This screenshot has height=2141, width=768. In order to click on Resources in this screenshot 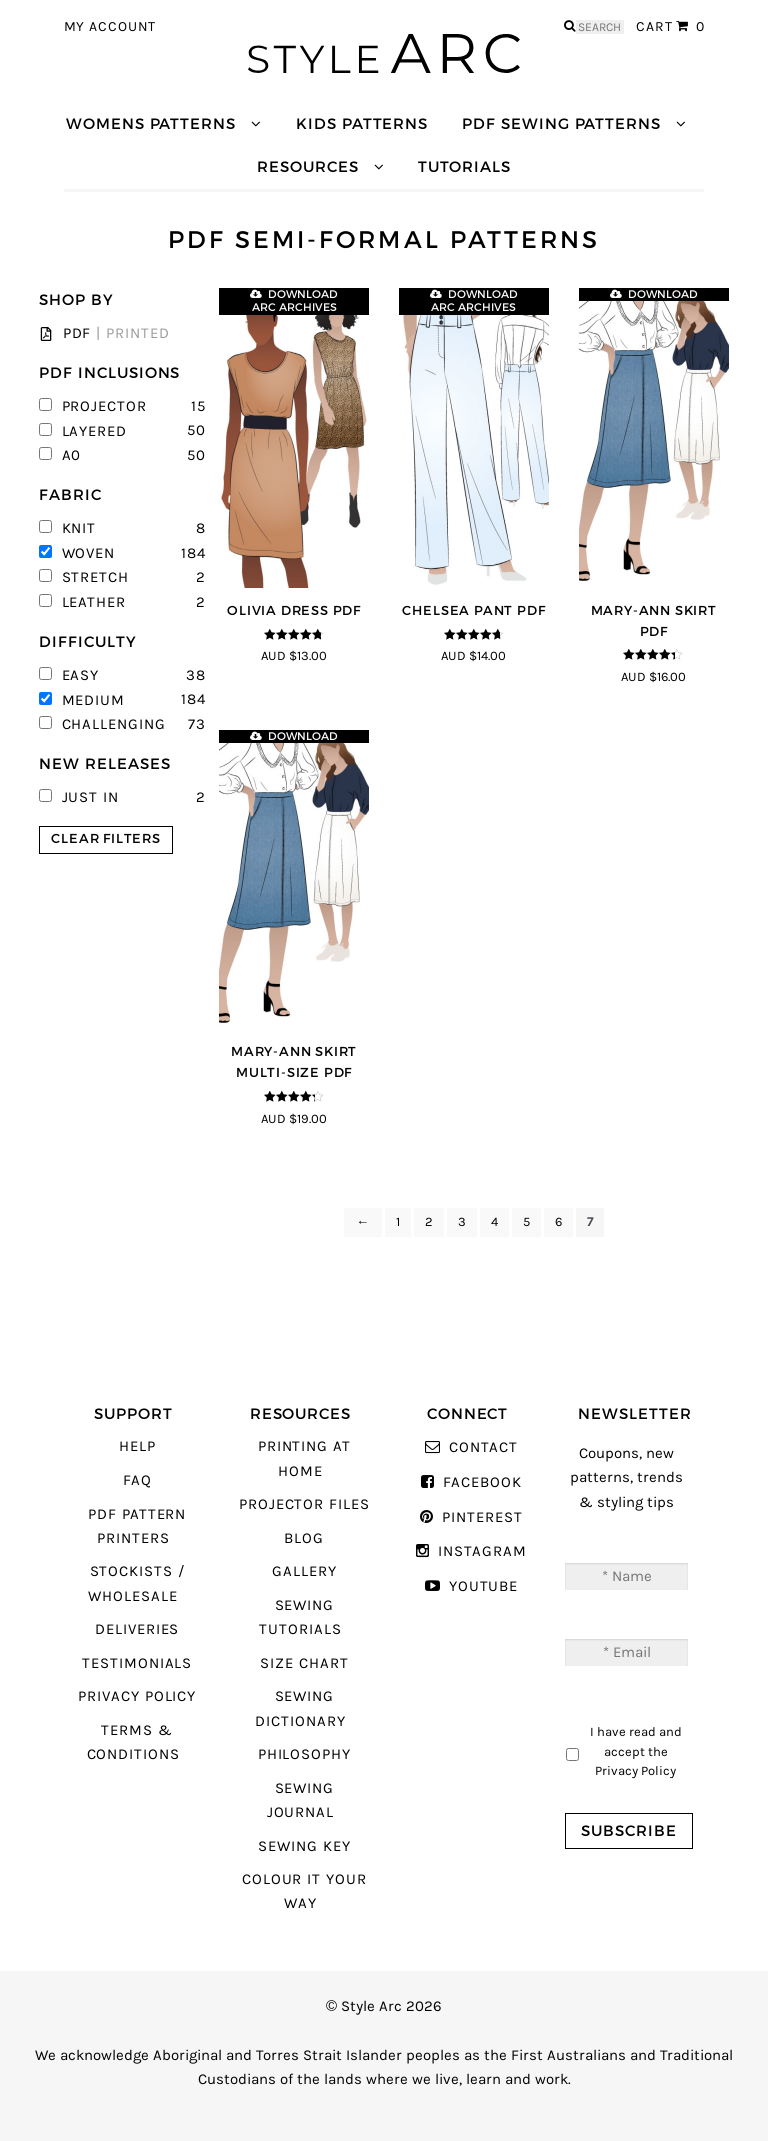, I will do `click(307, 166)`.